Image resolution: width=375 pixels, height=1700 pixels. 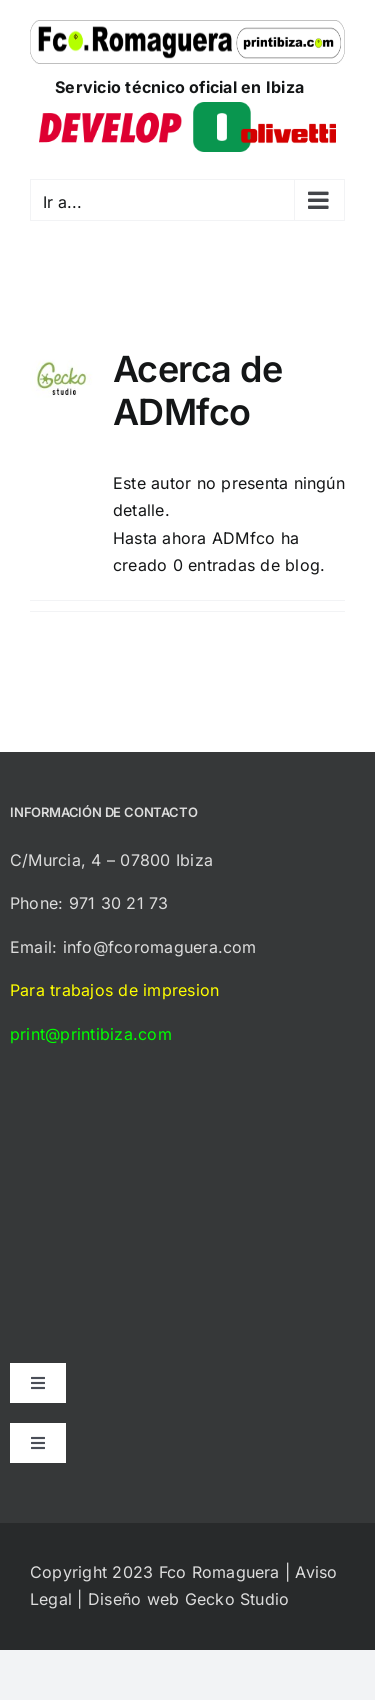 I want to click on print@printibiza.com, so click(x=91, y=1034).